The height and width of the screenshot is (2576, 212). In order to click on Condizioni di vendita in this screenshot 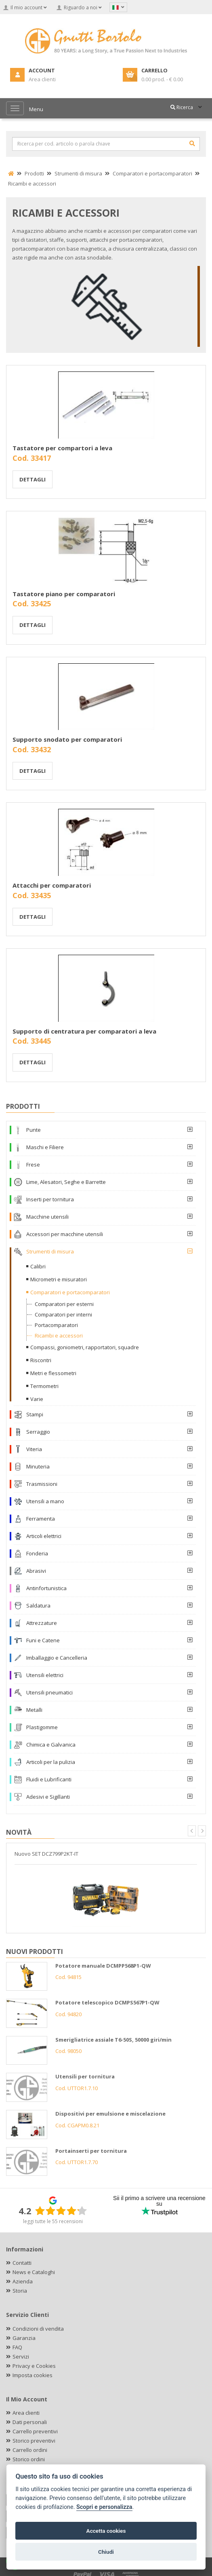, I will do `click(38, 2328)`.